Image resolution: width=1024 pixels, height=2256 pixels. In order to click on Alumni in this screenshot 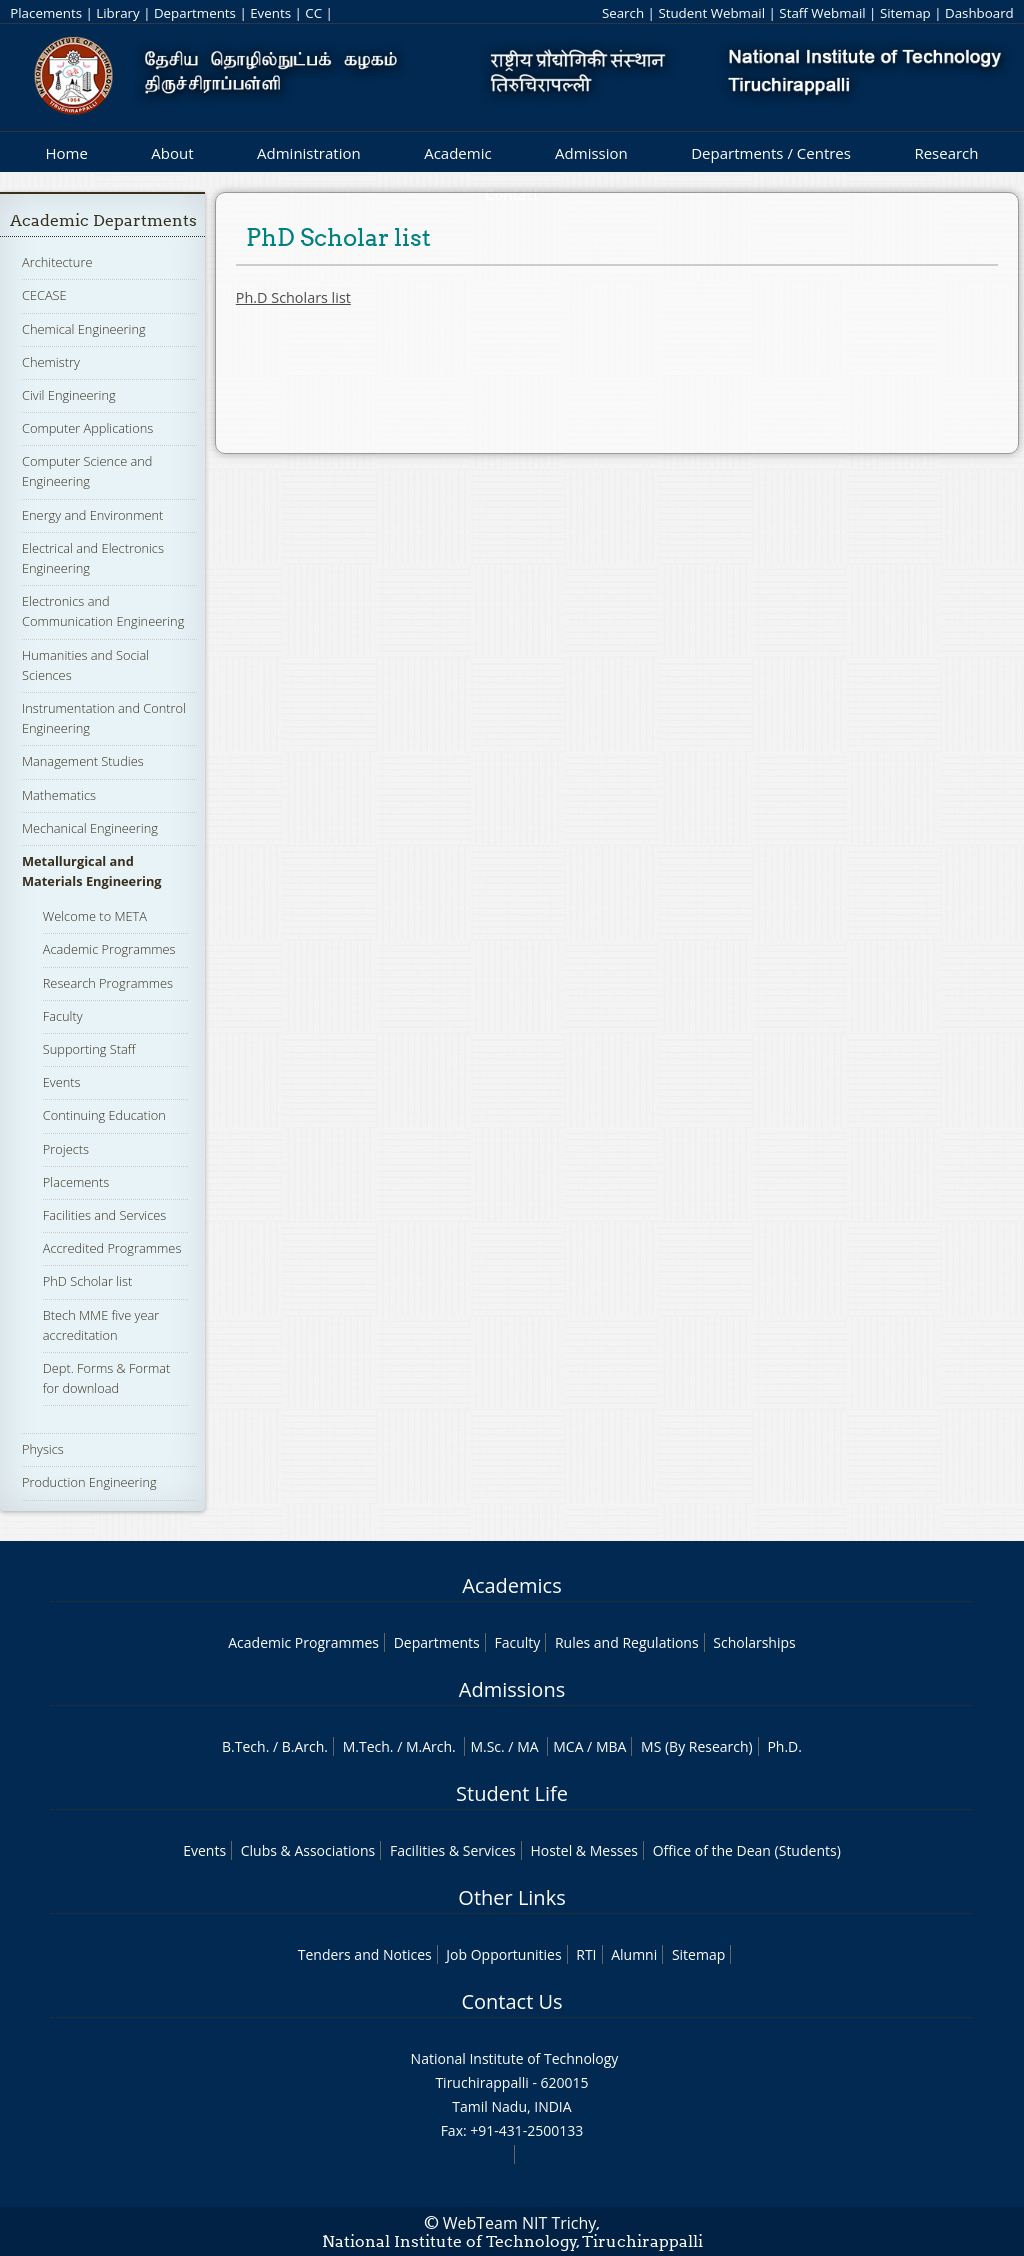, I will do `click(634, 1954)`.